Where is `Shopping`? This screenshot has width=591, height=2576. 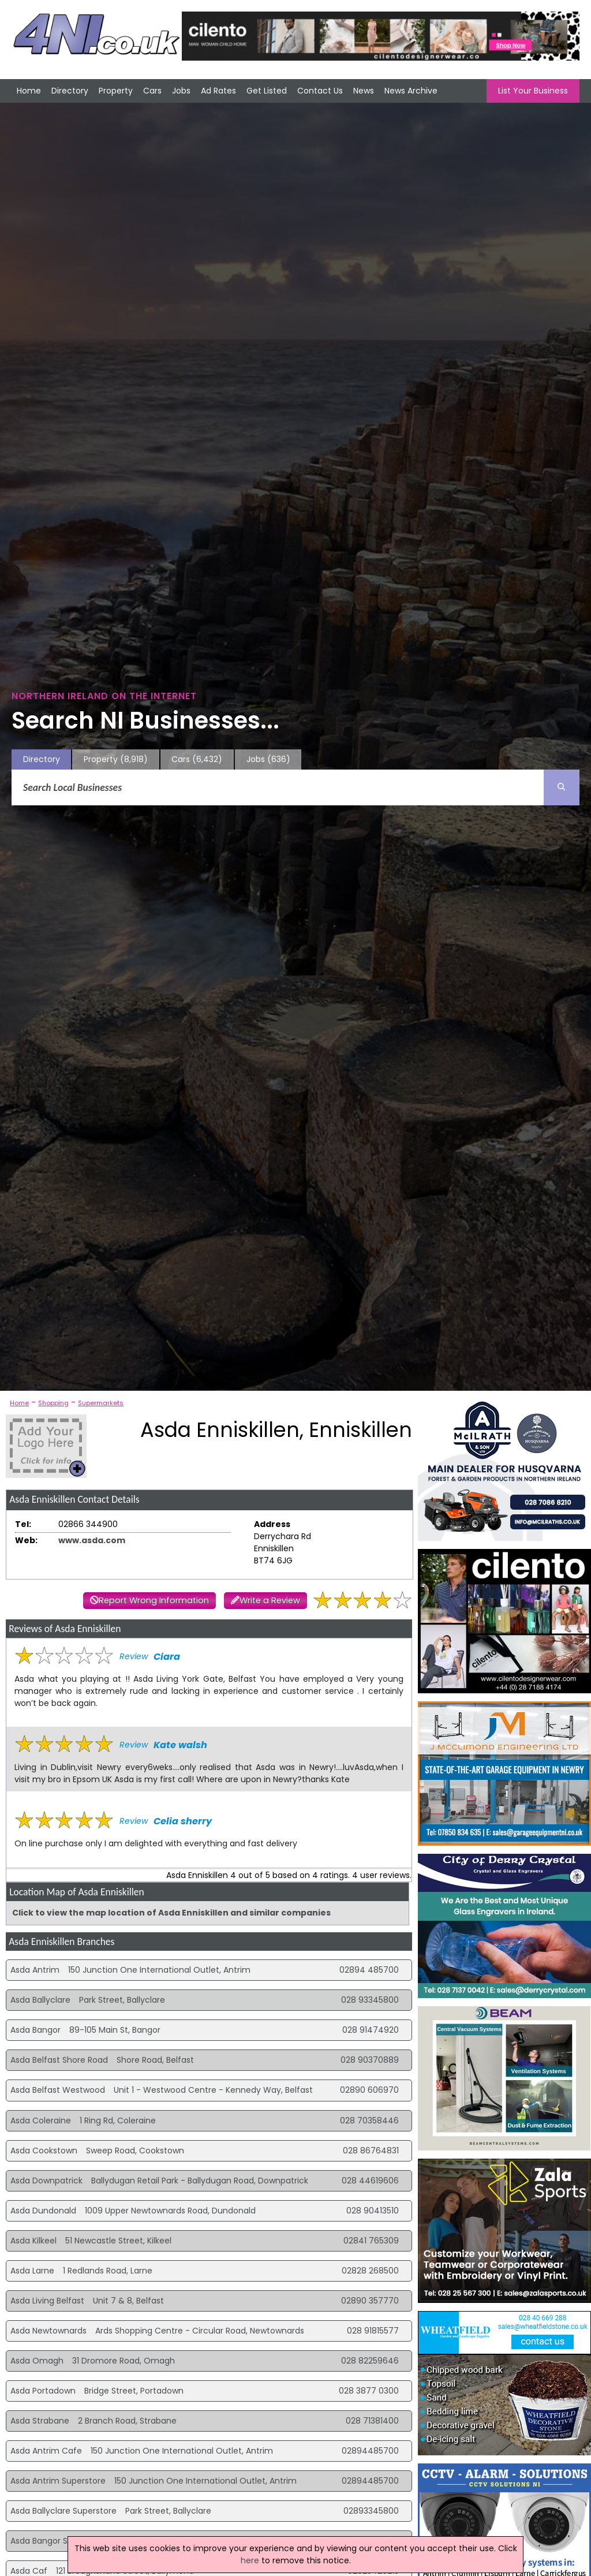
Shopping is located at coordinates (53, 1403).